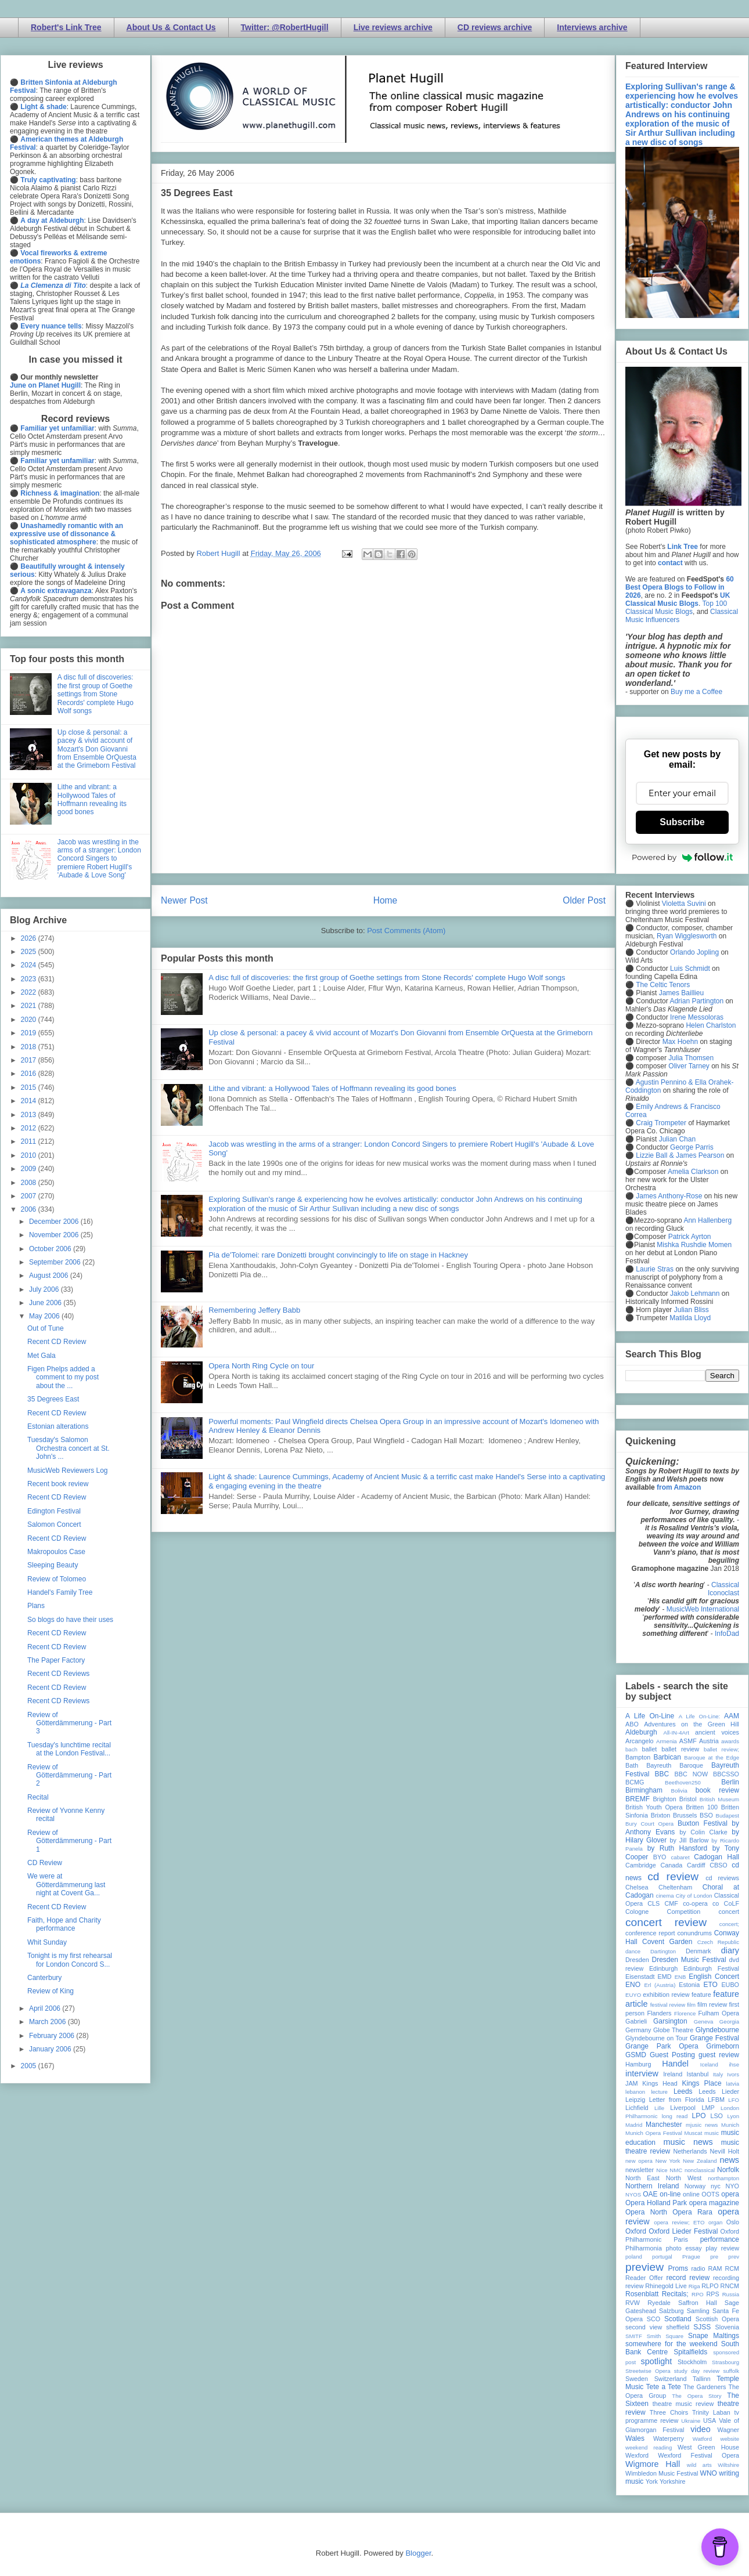 This screenshot has height=2576, width=749. Describe the element at coordinates (704, 2021) in the screenshot. I see `Geneva` at that location.